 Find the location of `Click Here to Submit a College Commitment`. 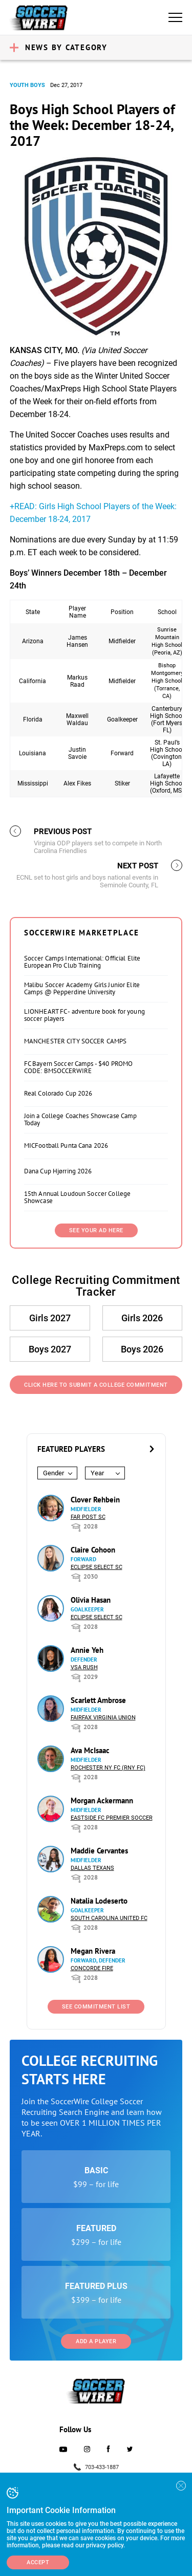

Click Here to Submit a College Commitment is located at coordinates (96, 1385).